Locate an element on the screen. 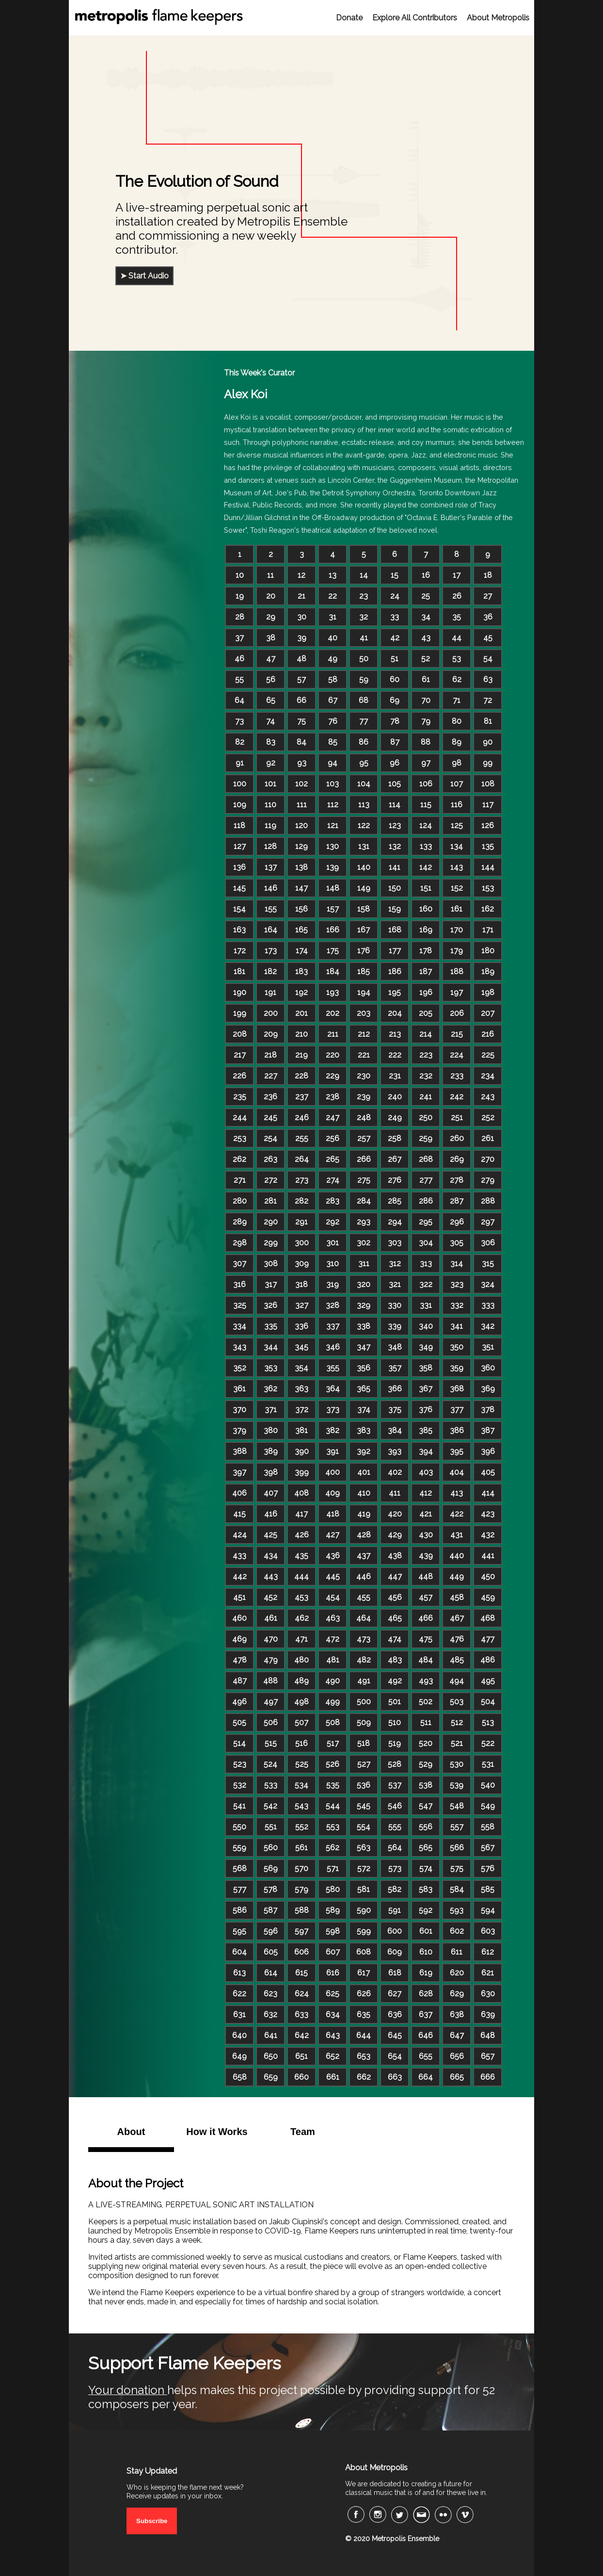 The height and width of the screenshot is (2576, 603). 606 is located at coordinates (301, 1951).